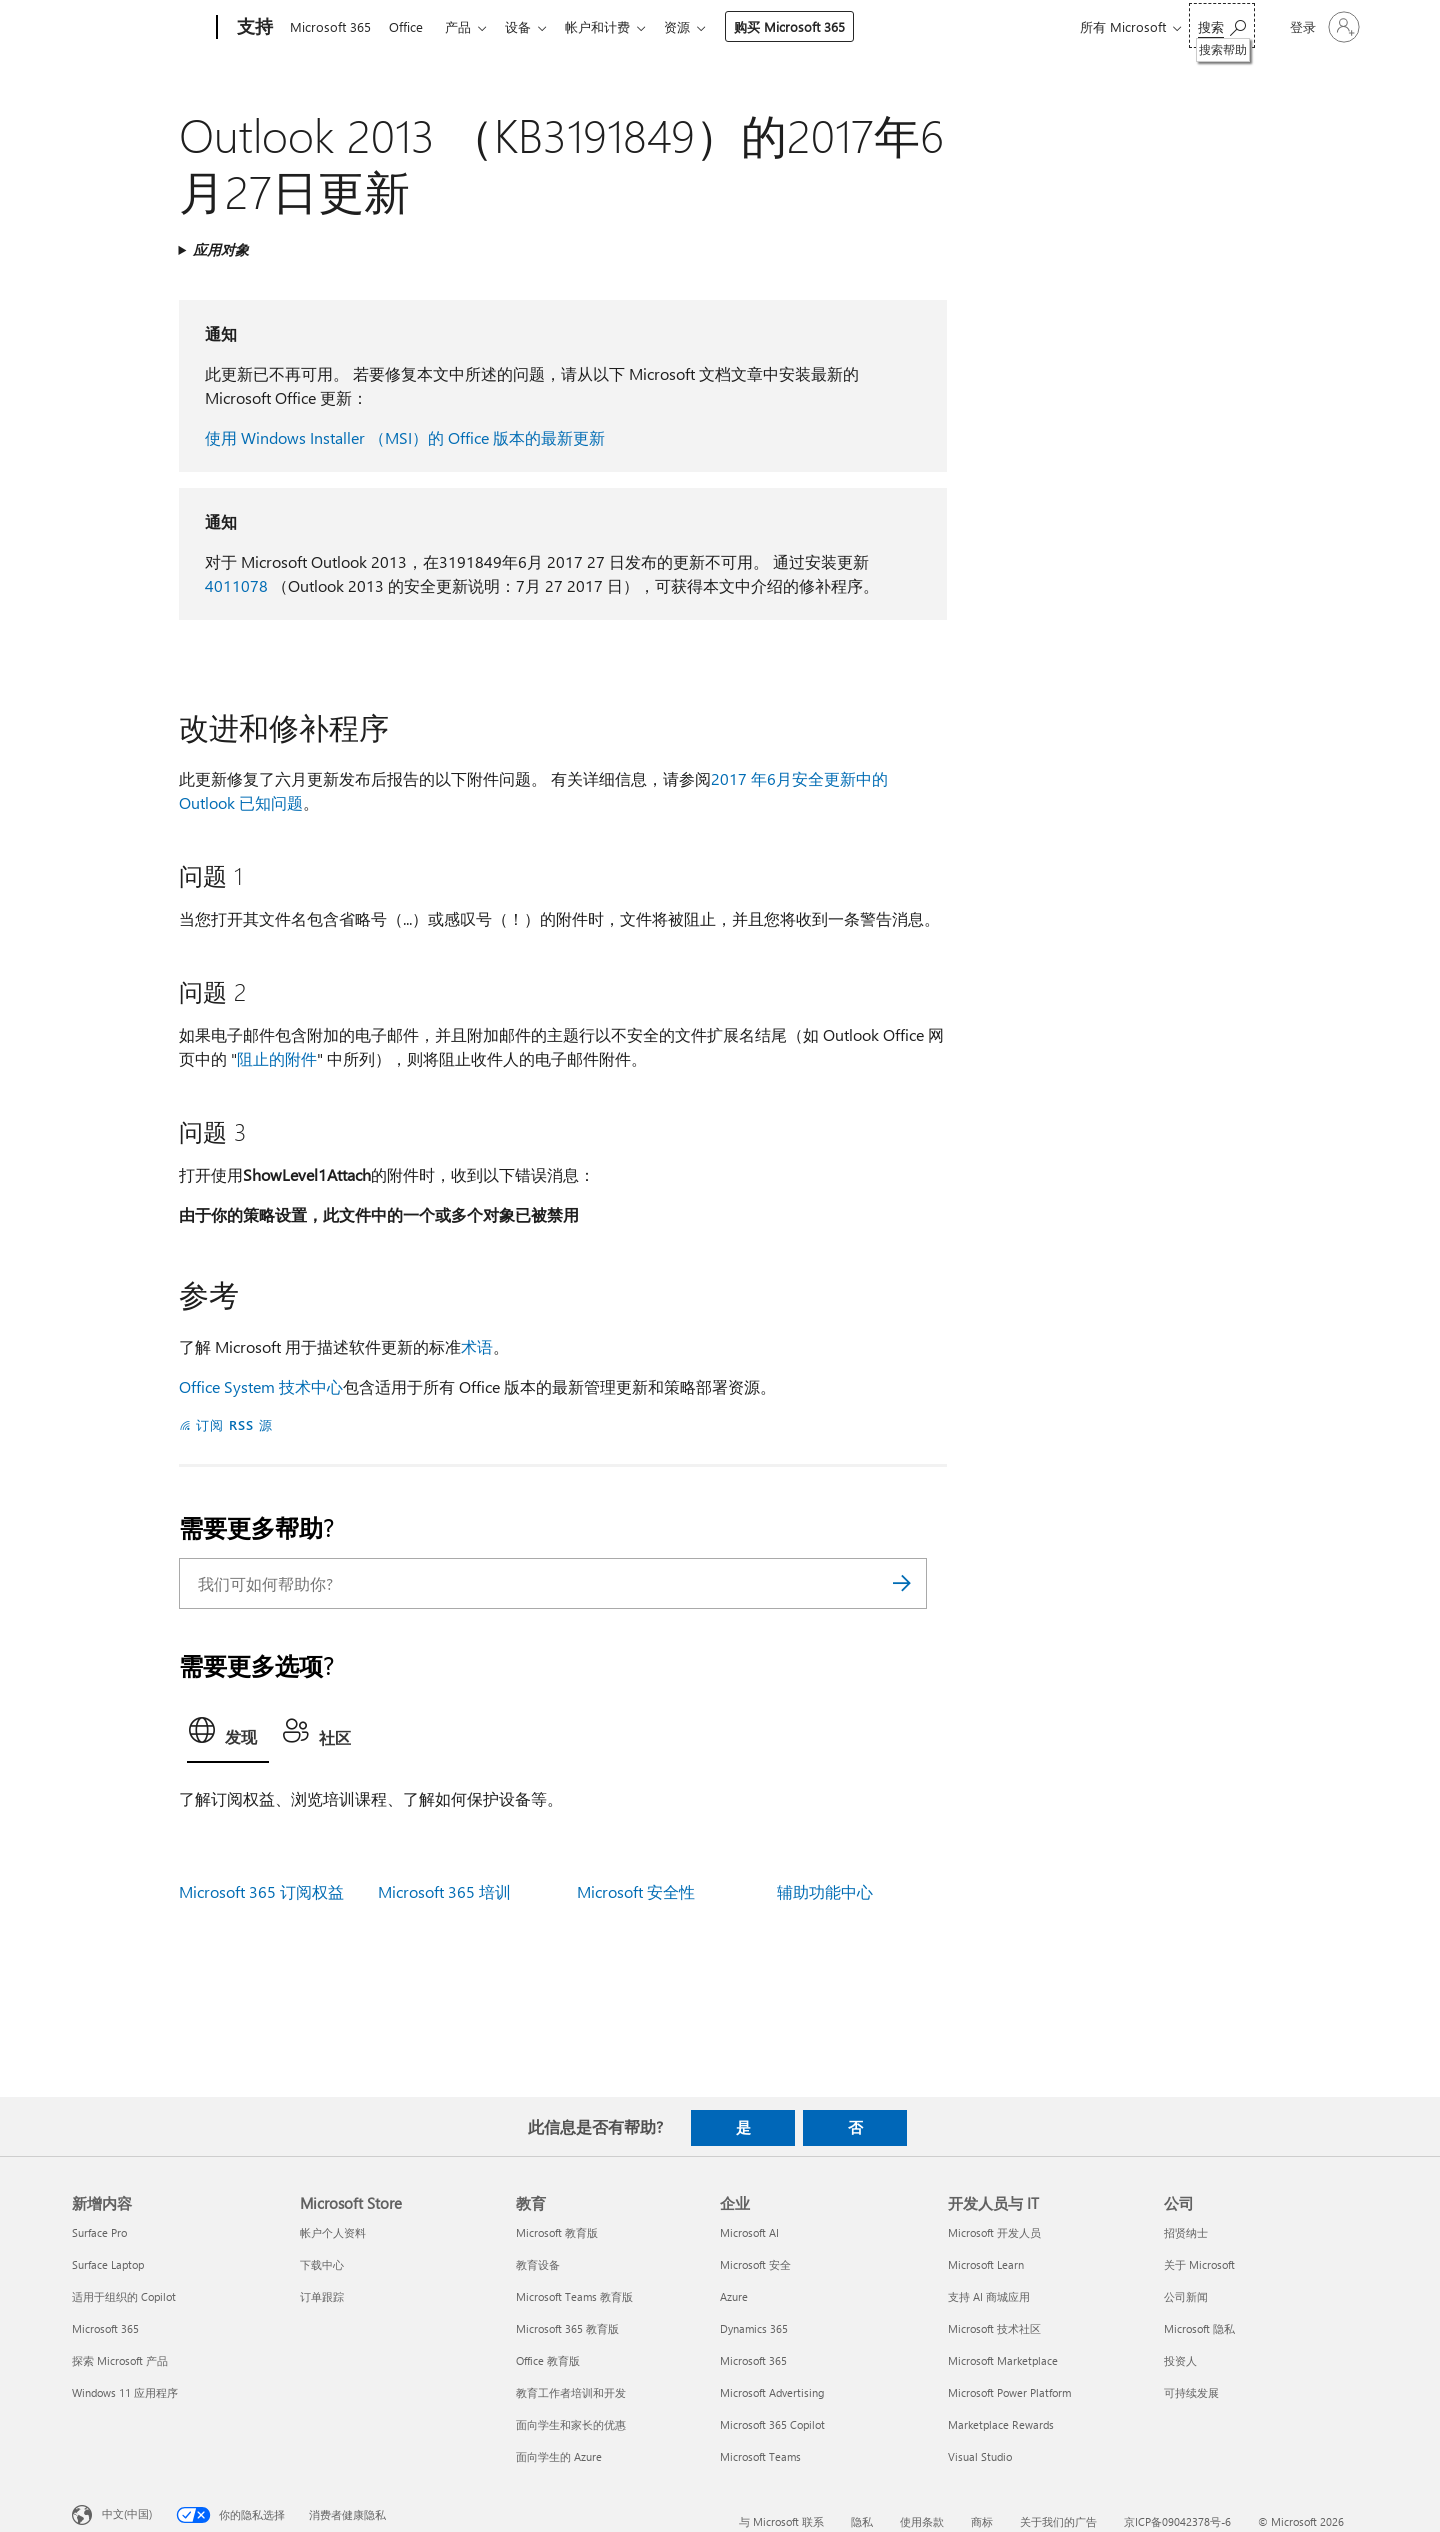  Describe the element at coordinates (636, 1891) in the screenshot. I see `Microsoft 安全性` at that location.